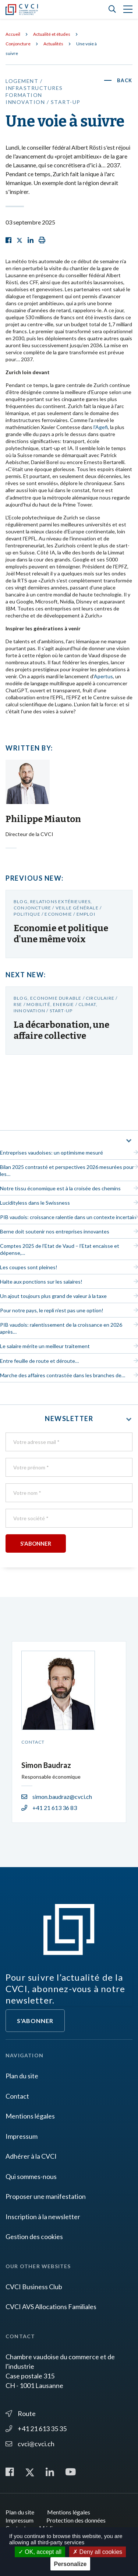  What do you see at coordinates (46, 2196) in the screenshot?
I see `Proposer une manifestation` at bounding box center [46, 2196].